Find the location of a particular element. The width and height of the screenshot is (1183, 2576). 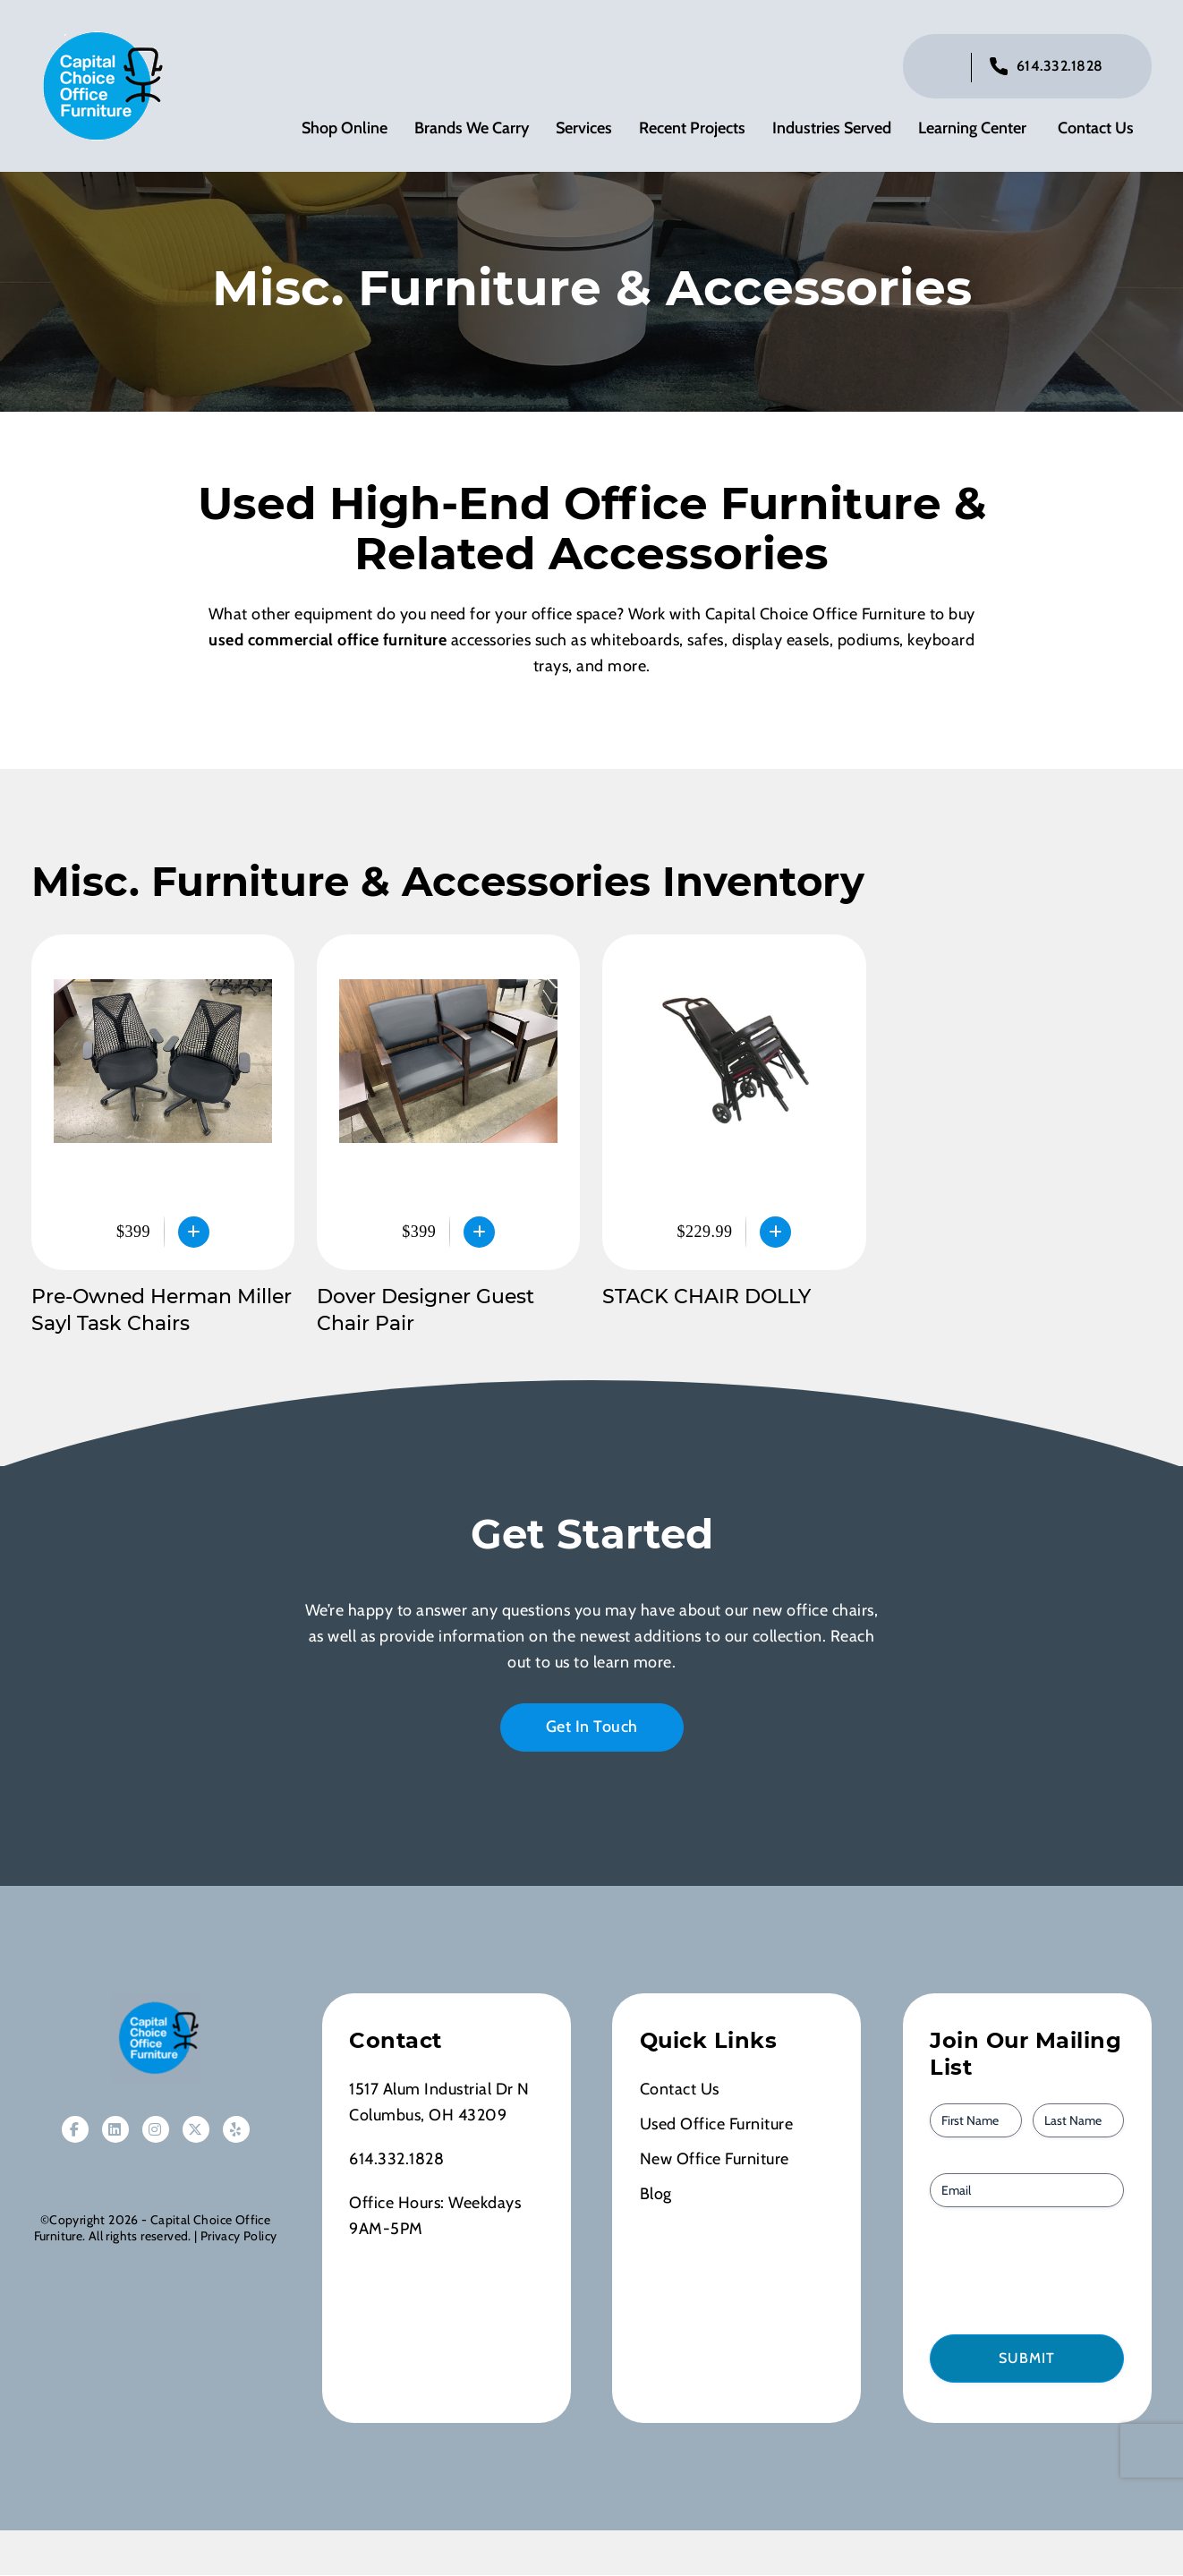

Brands We Carry is located at coordinates (471, 130).